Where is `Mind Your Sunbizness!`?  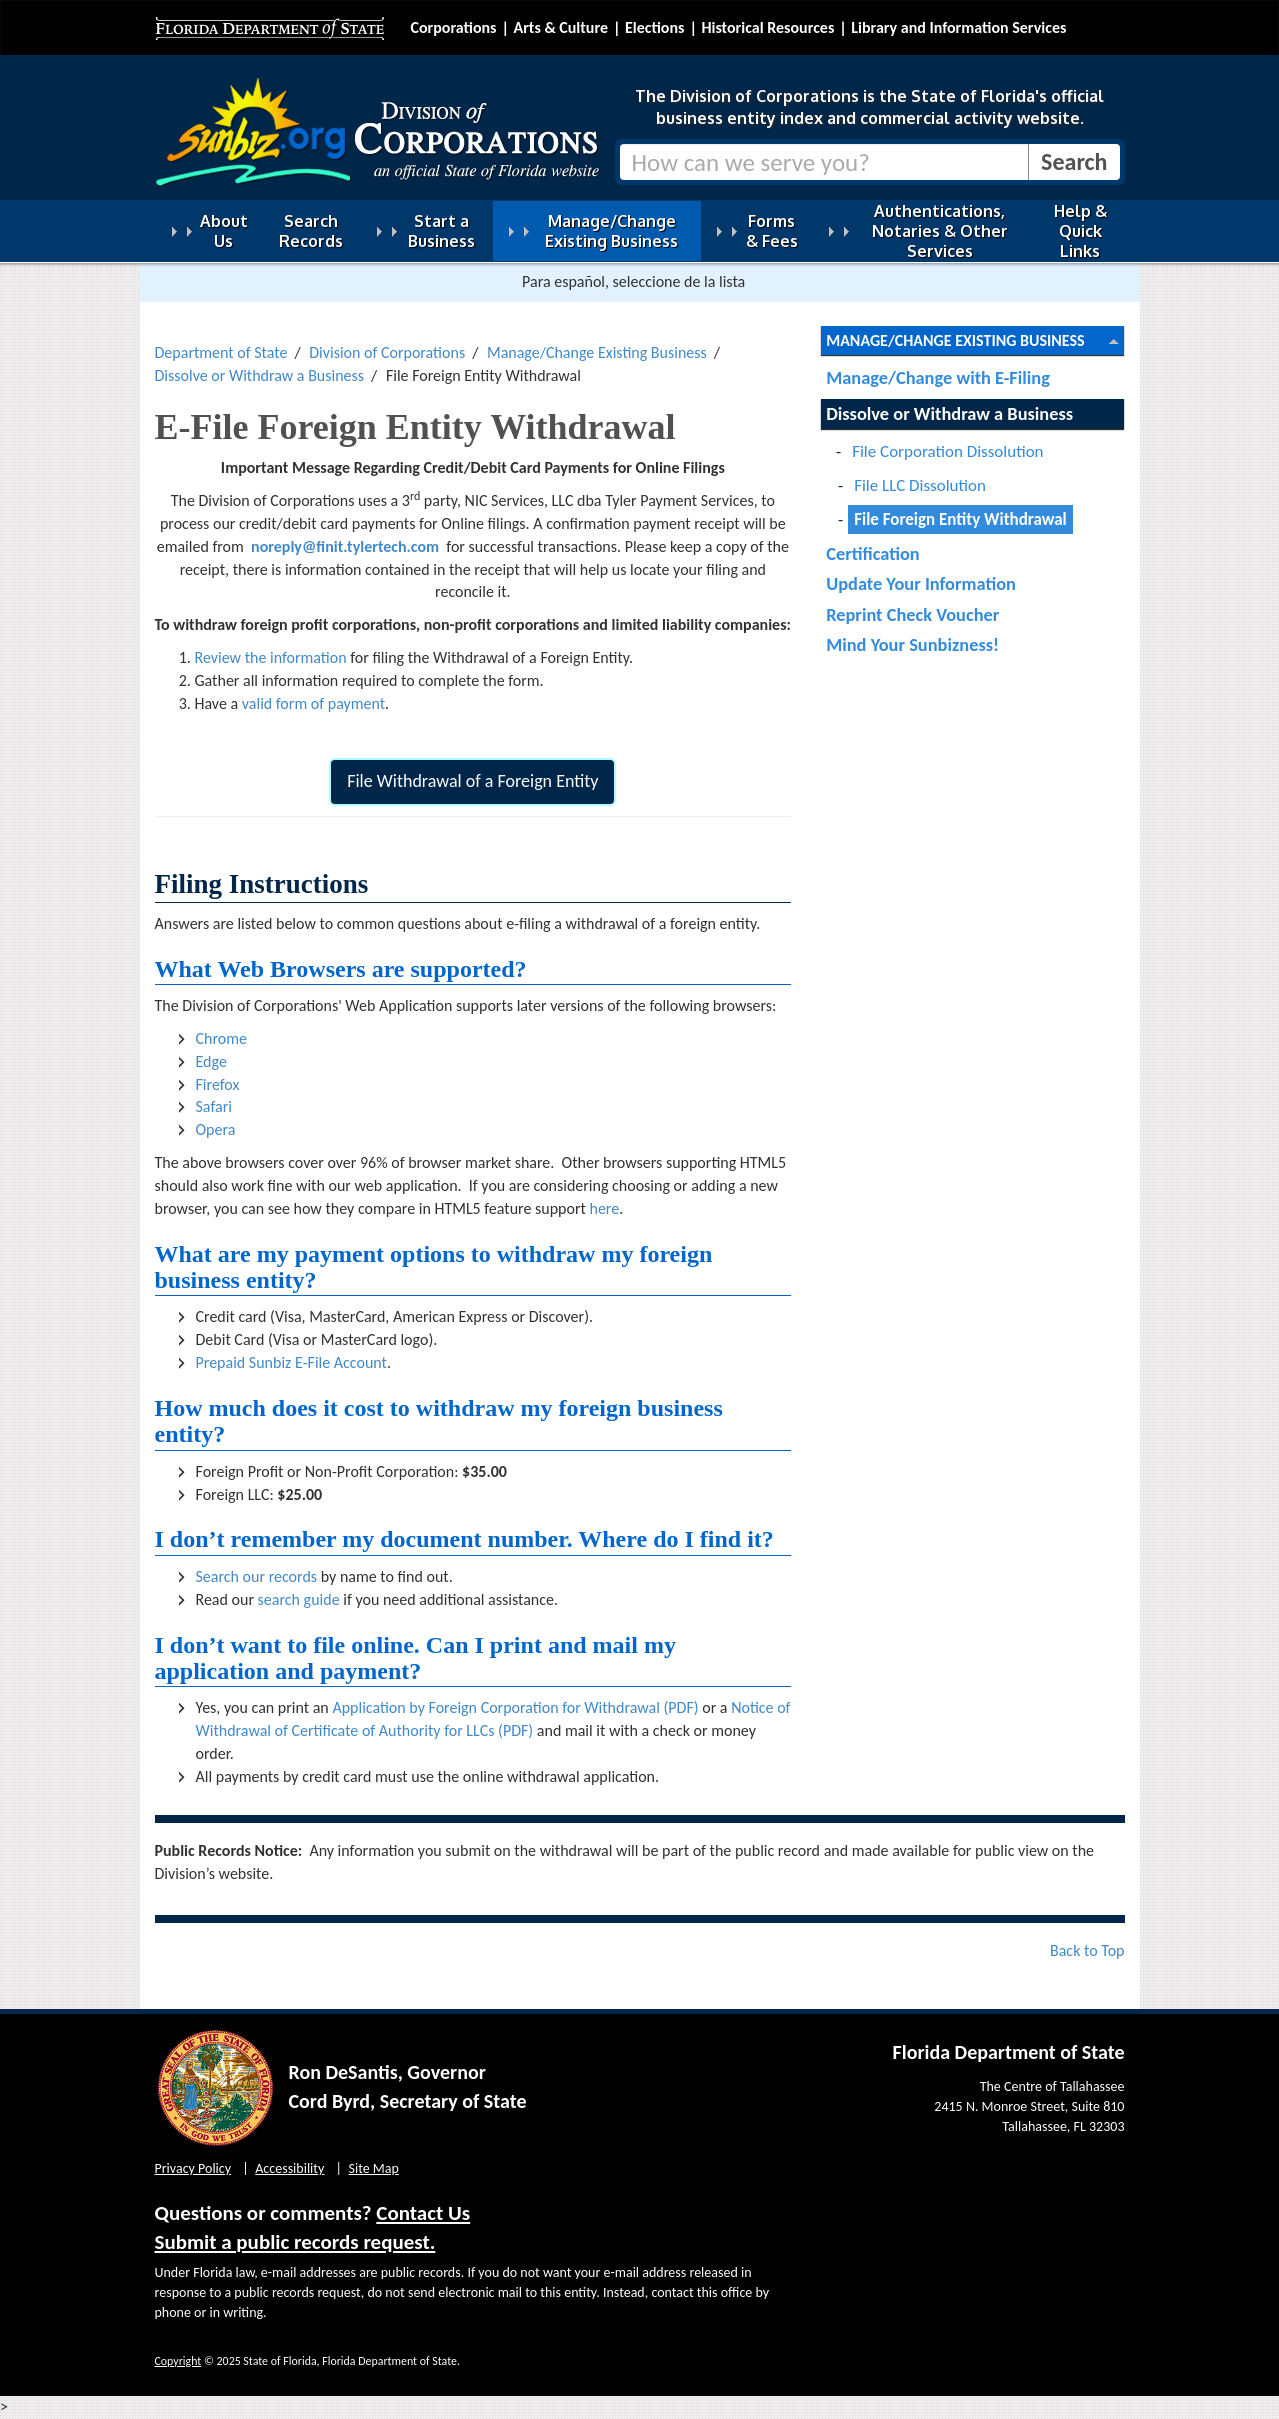 Mind Your Sunbizness! is located at coordinates (912, 644).